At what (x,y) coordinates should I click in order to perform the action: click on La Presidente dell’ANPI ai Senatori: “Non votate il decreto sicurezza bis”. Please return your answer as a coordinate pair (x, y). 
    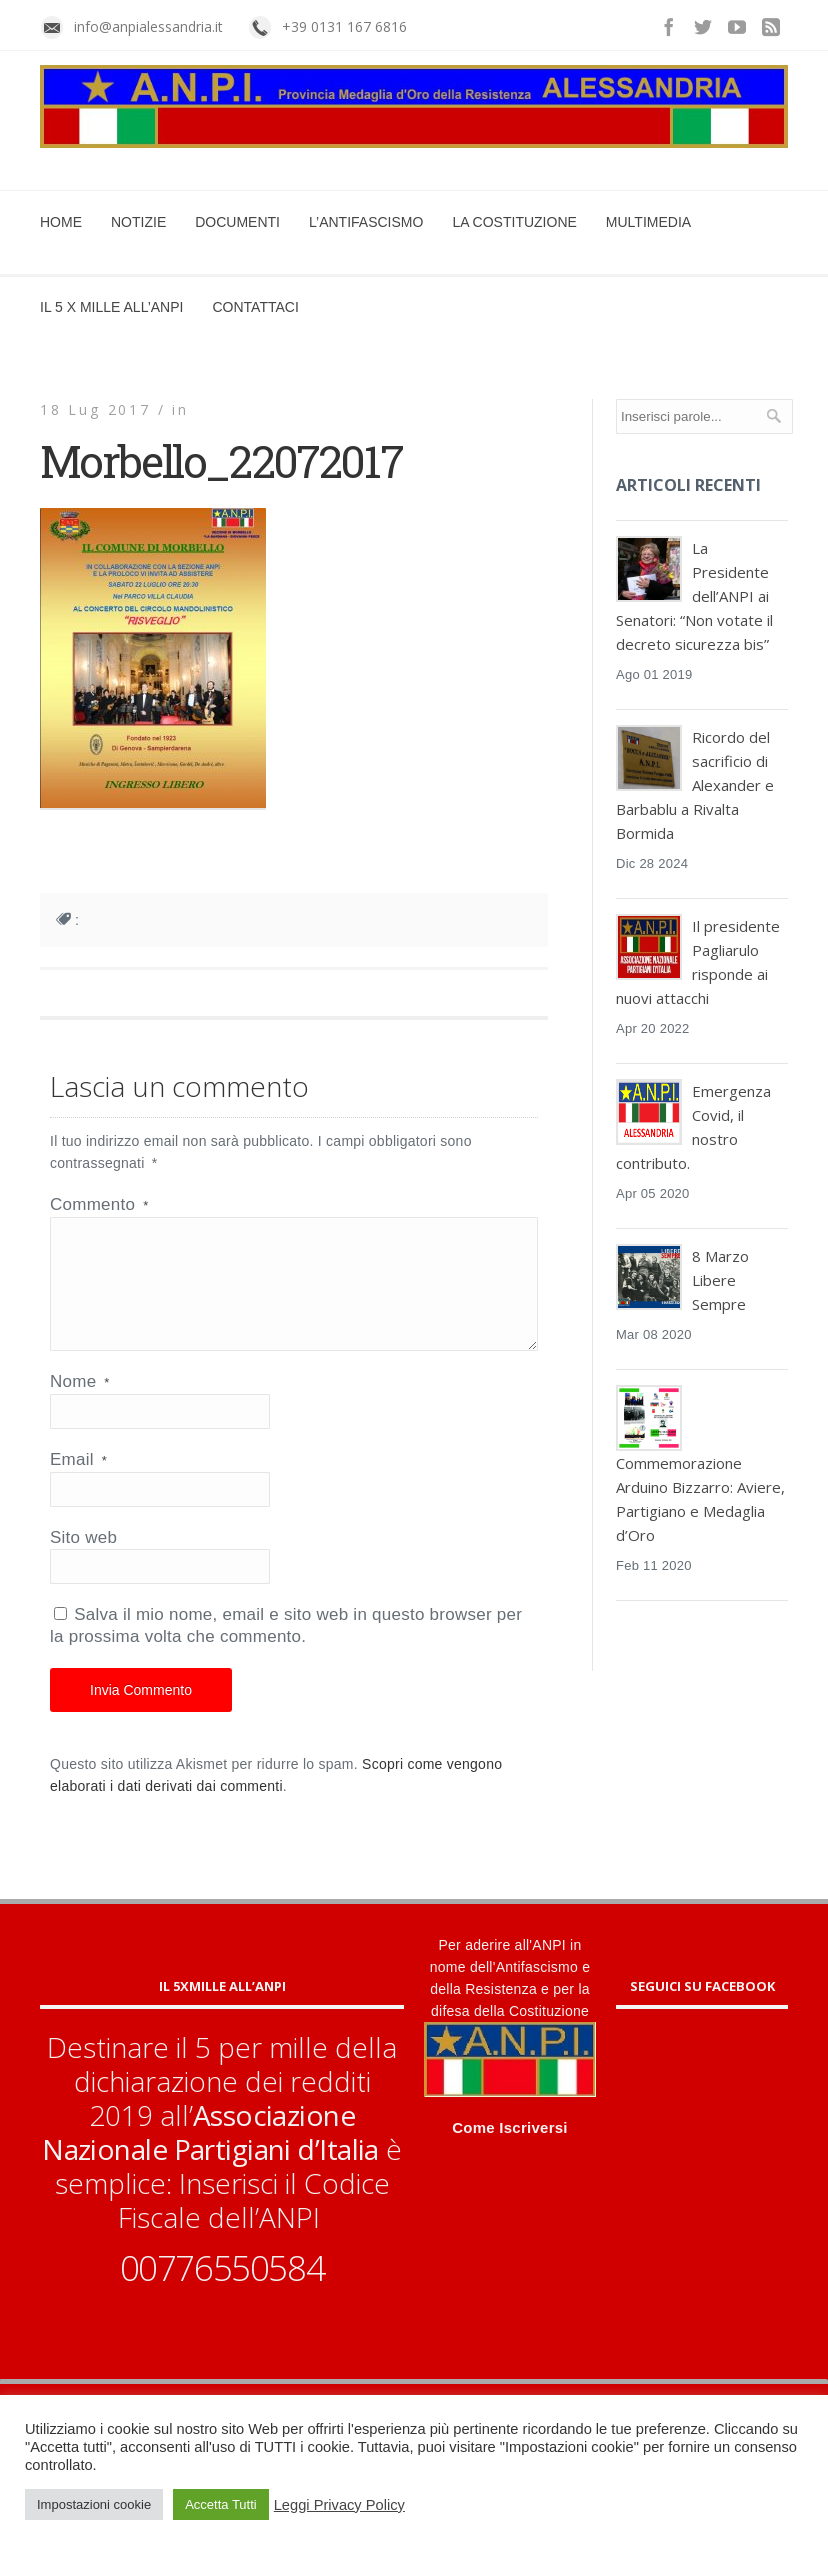
    Looking at the image, I should click on (694, 596).